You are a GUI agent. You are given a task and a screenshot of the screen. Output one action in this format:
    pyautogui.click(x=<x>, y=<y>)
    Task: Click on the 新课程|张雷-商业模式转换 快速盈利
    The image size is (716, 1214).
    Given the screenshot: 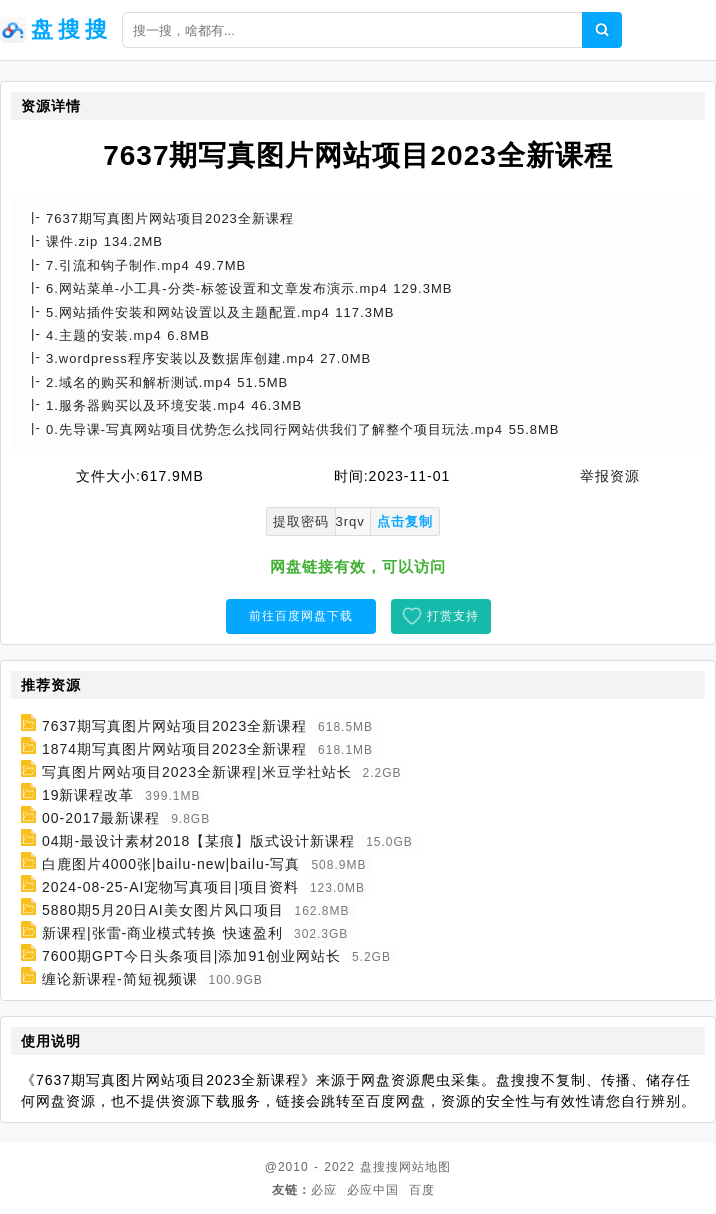 What is the action you would take?
    pyautogui.click(x=162, y=933)
    